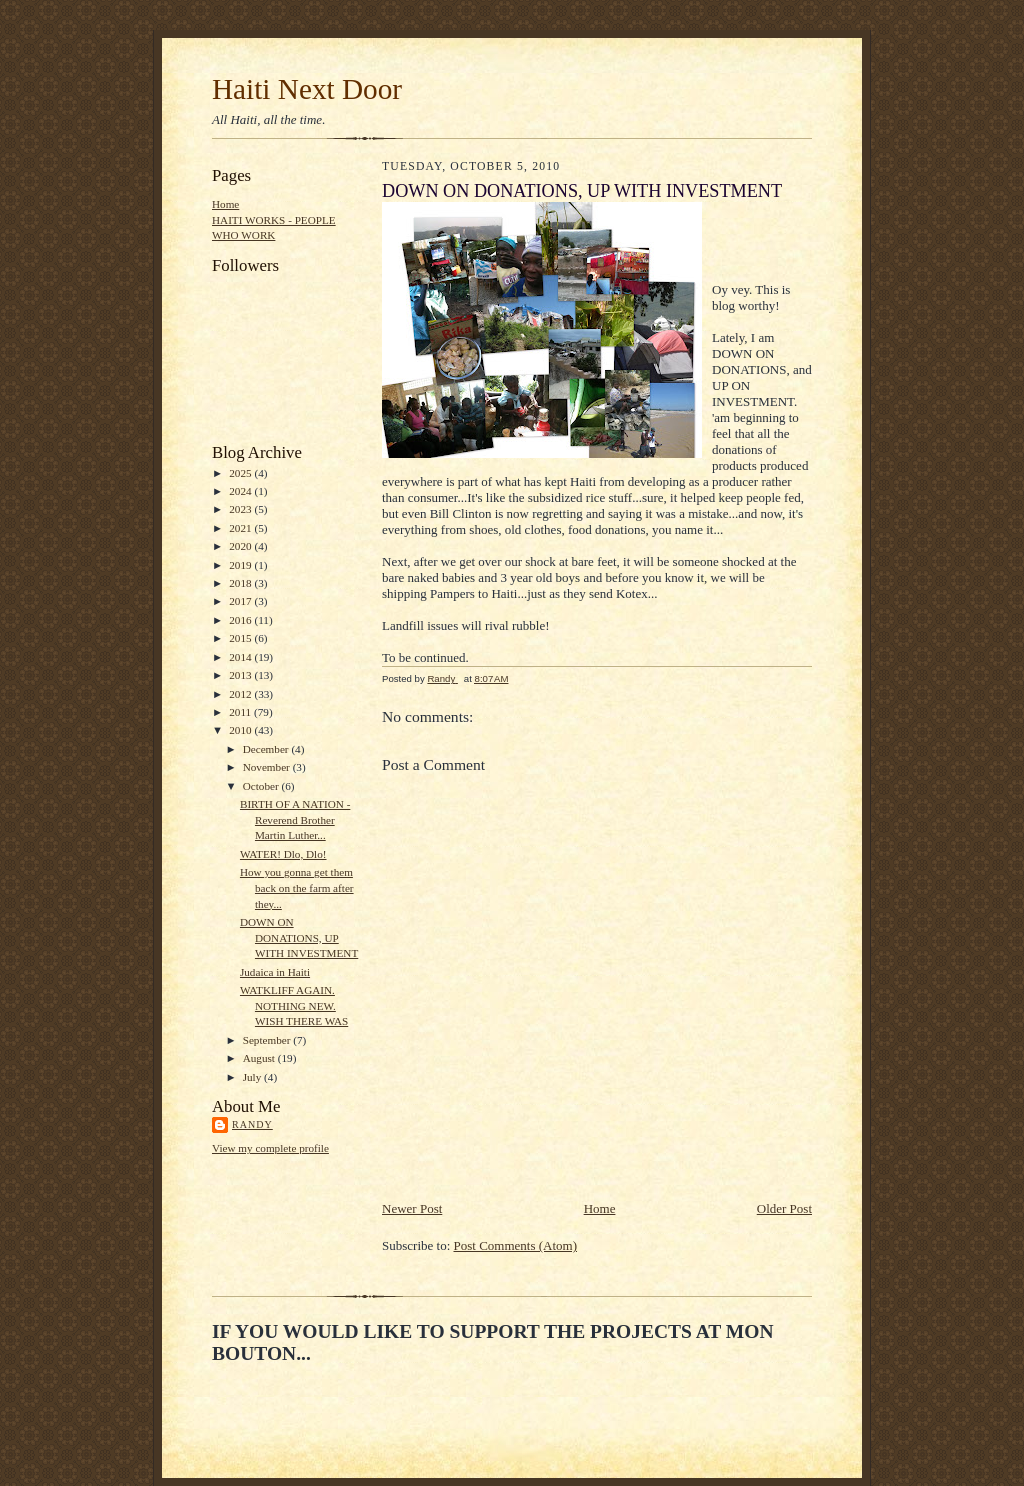 The image size is (1024, 1486). What do you see at coordinates (262, 786) in the screenshot?
I see `October` at bounding box center [262, 786].